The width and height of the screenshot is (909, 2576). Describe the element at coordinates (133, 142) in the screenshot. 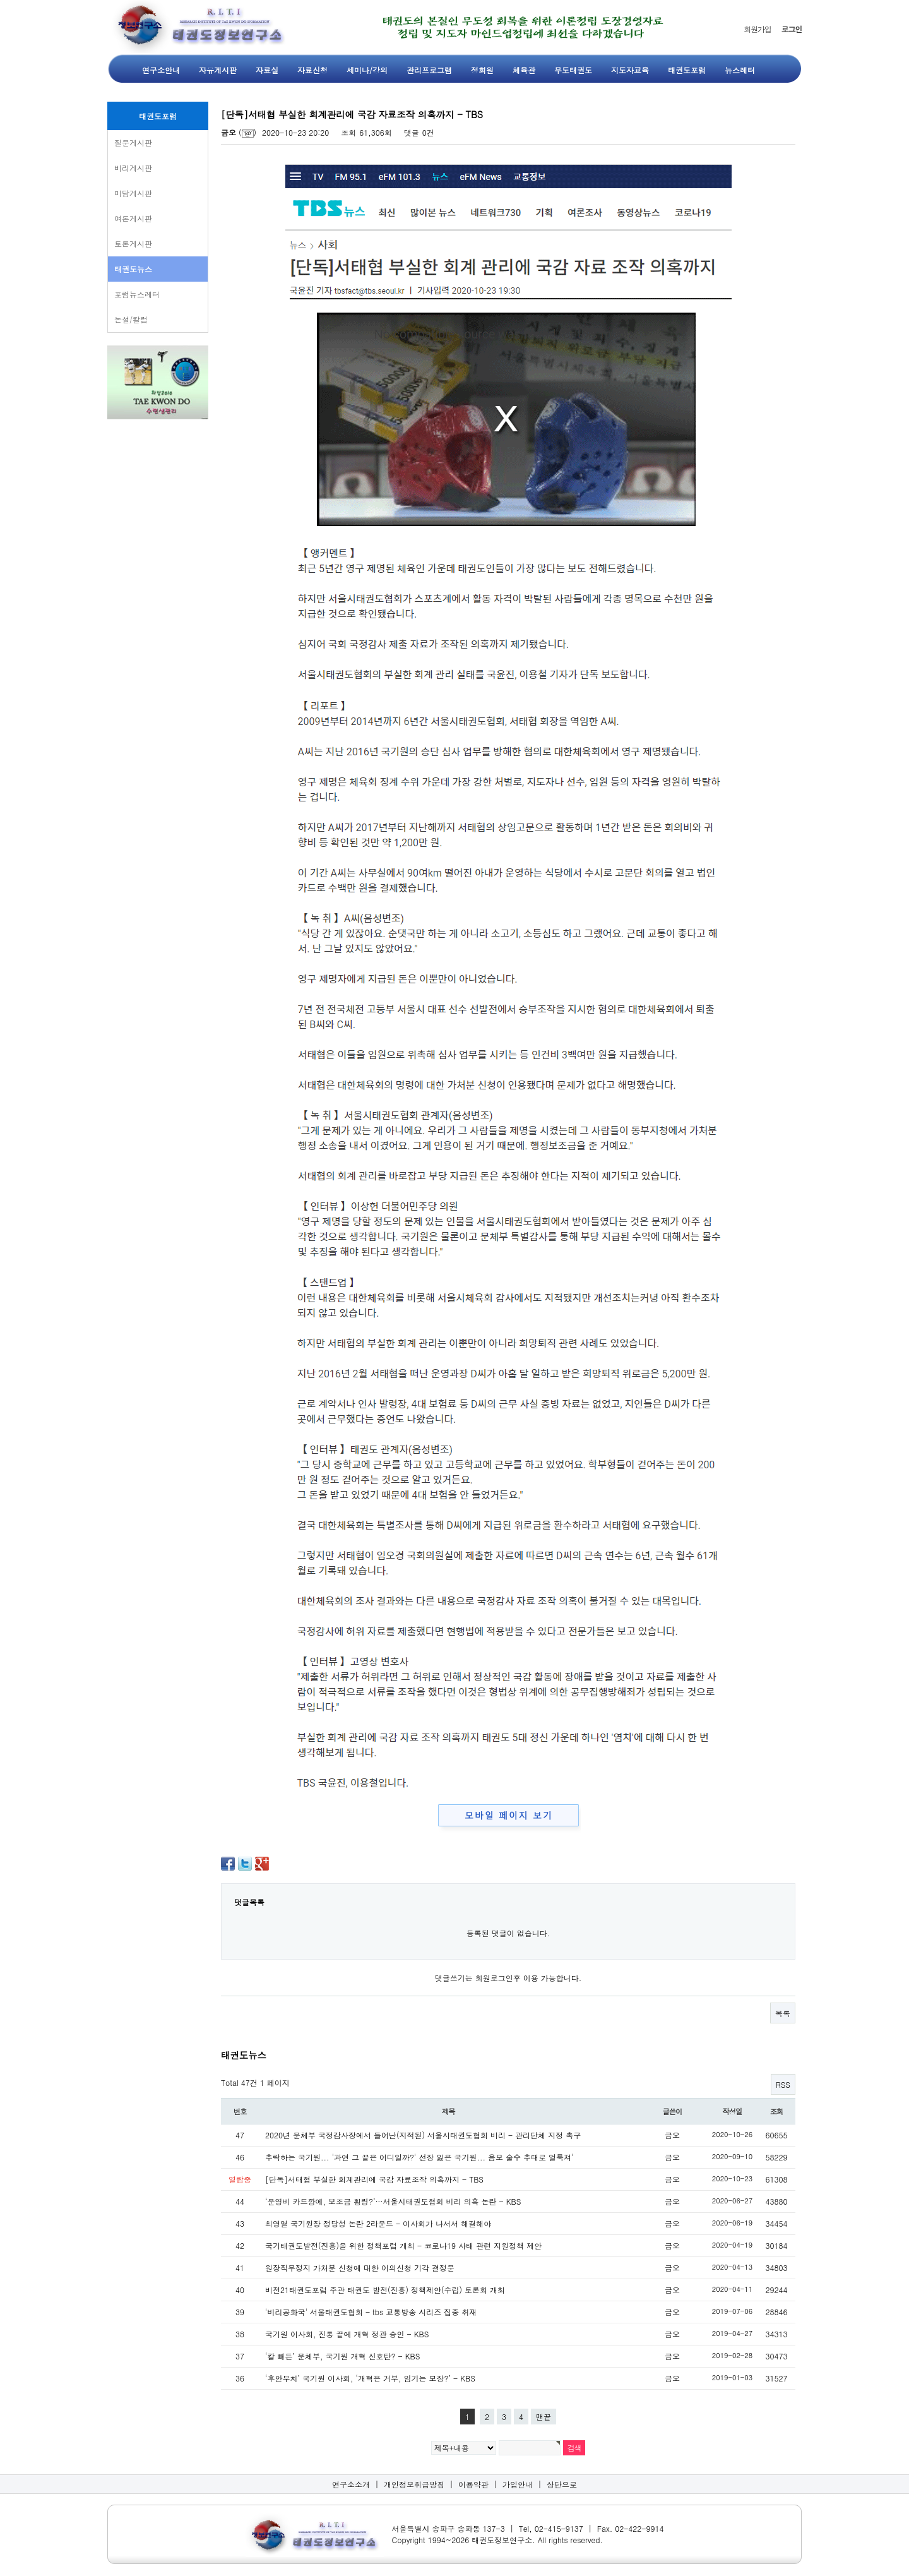

I see `질문게시판` at that location.